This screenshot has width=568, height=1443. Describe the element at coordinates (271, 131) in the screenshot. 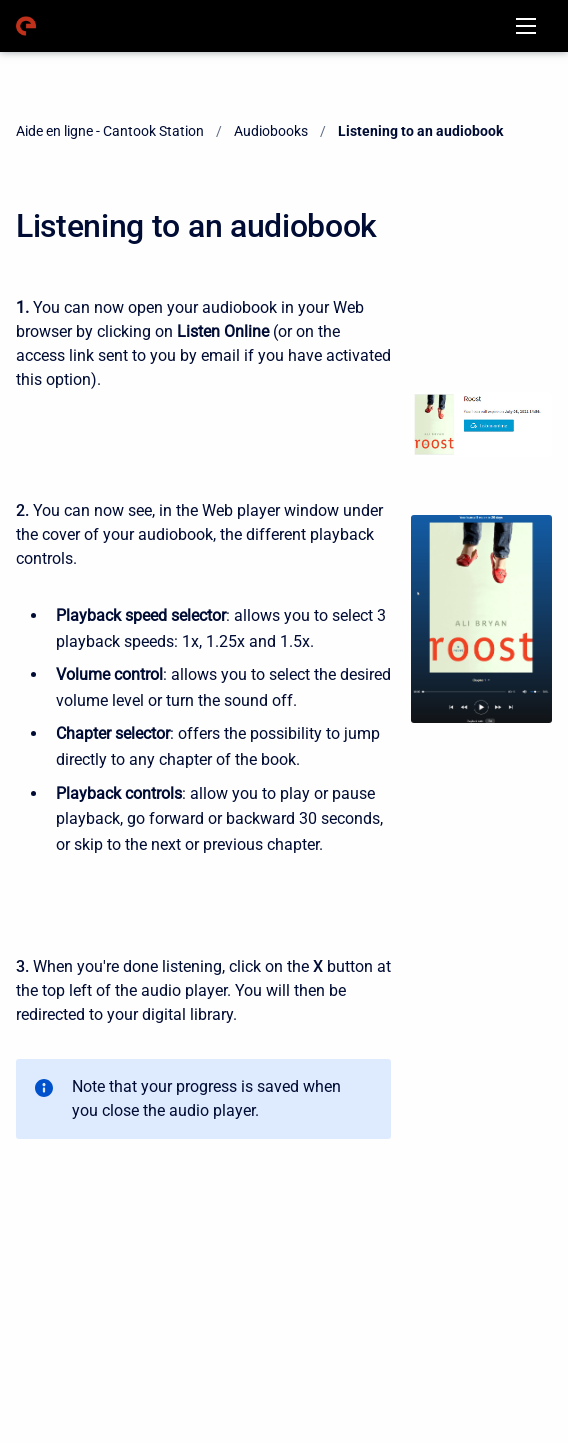

I see `Audiobooks` at that location.